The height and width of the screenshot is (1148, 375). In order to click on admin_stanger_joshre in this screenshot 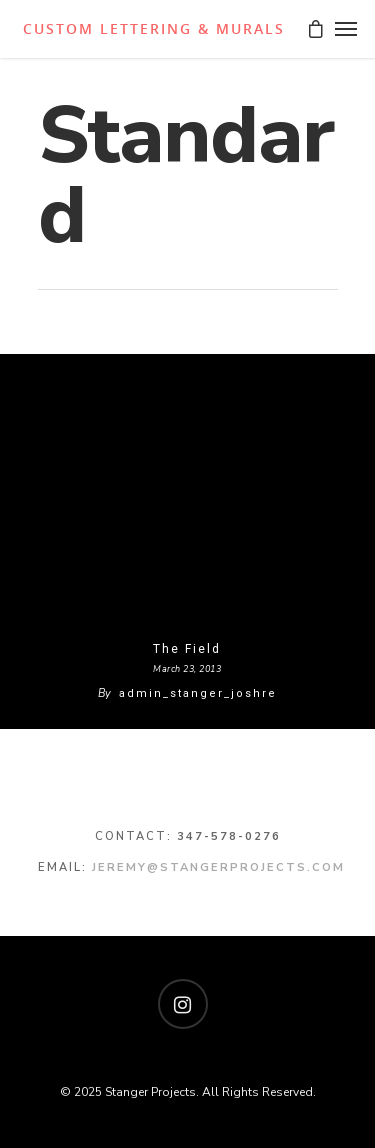, I will do `click(198, 693)`.